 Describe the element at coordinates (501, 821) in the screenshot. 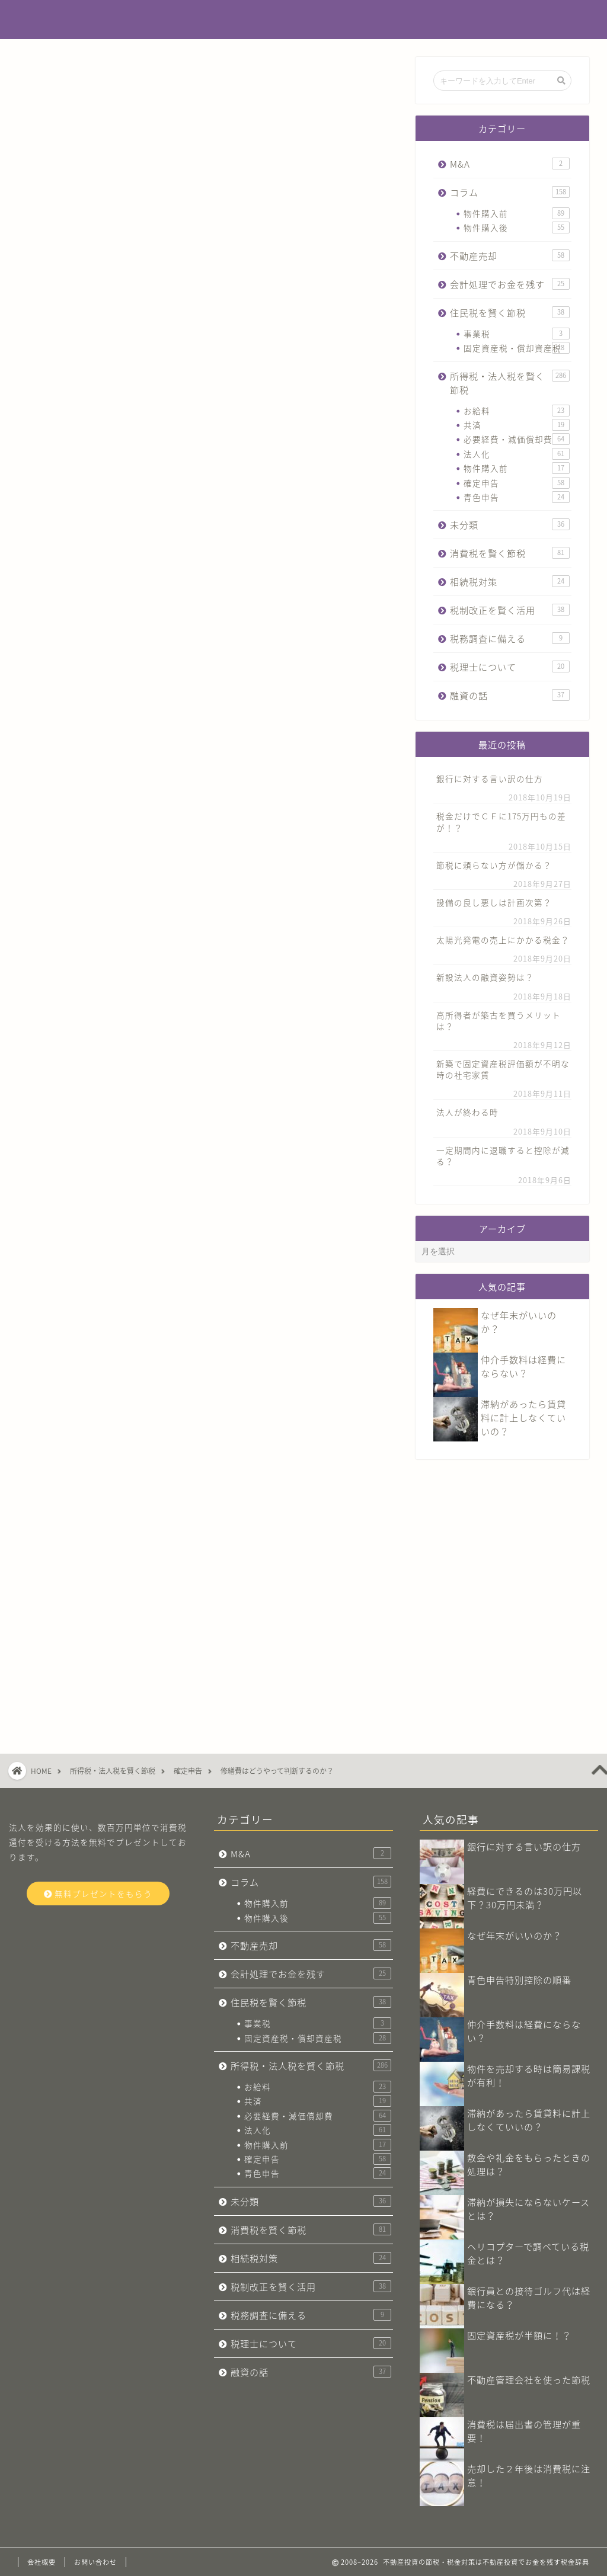

I see `税金だけでＣＦに175万円もの差が！？` at that location.